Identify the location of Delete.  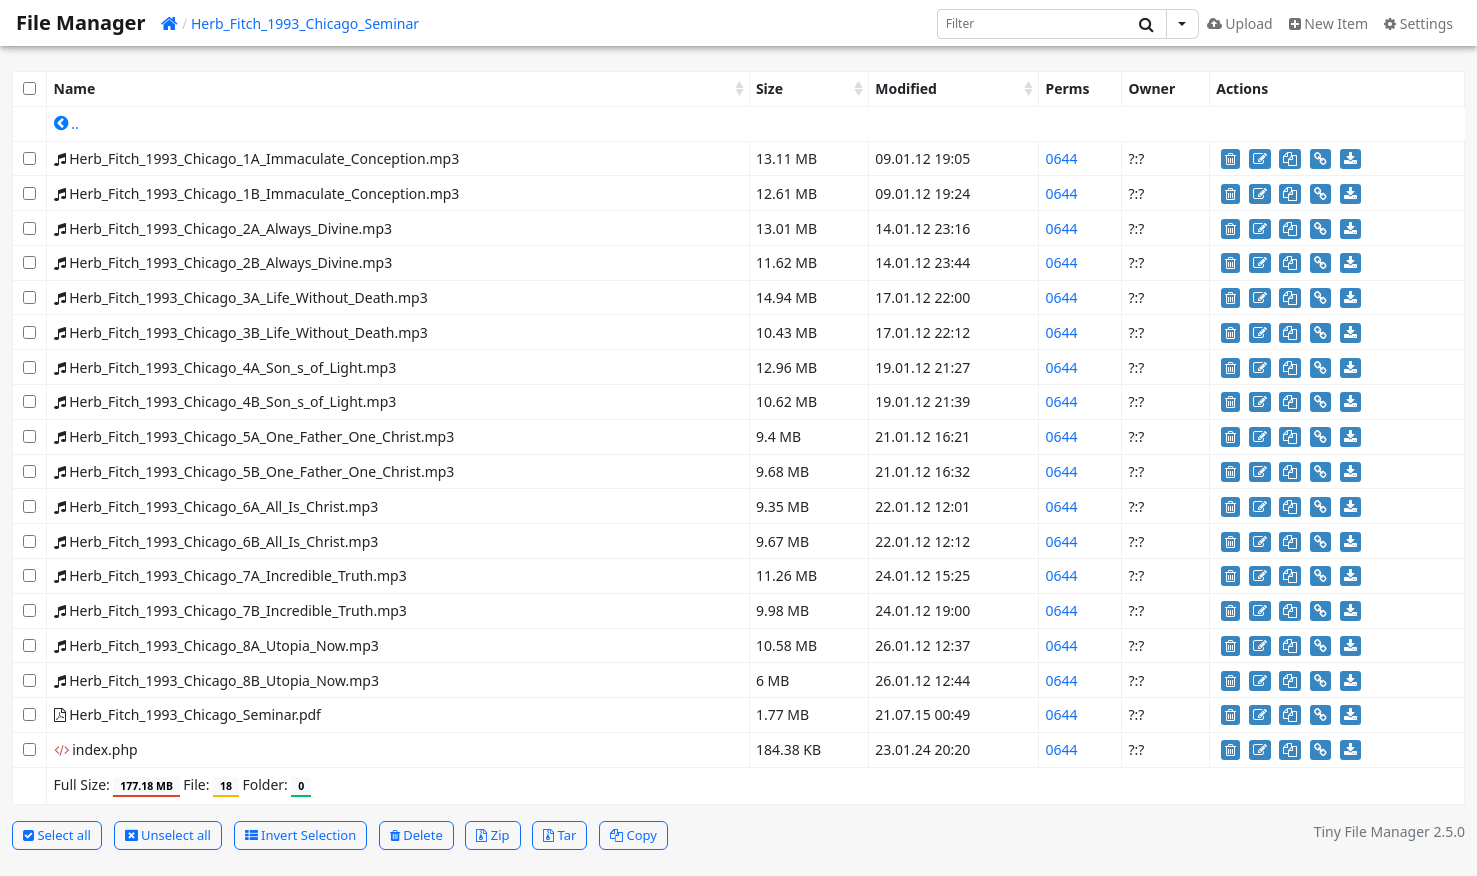
(416, 835).